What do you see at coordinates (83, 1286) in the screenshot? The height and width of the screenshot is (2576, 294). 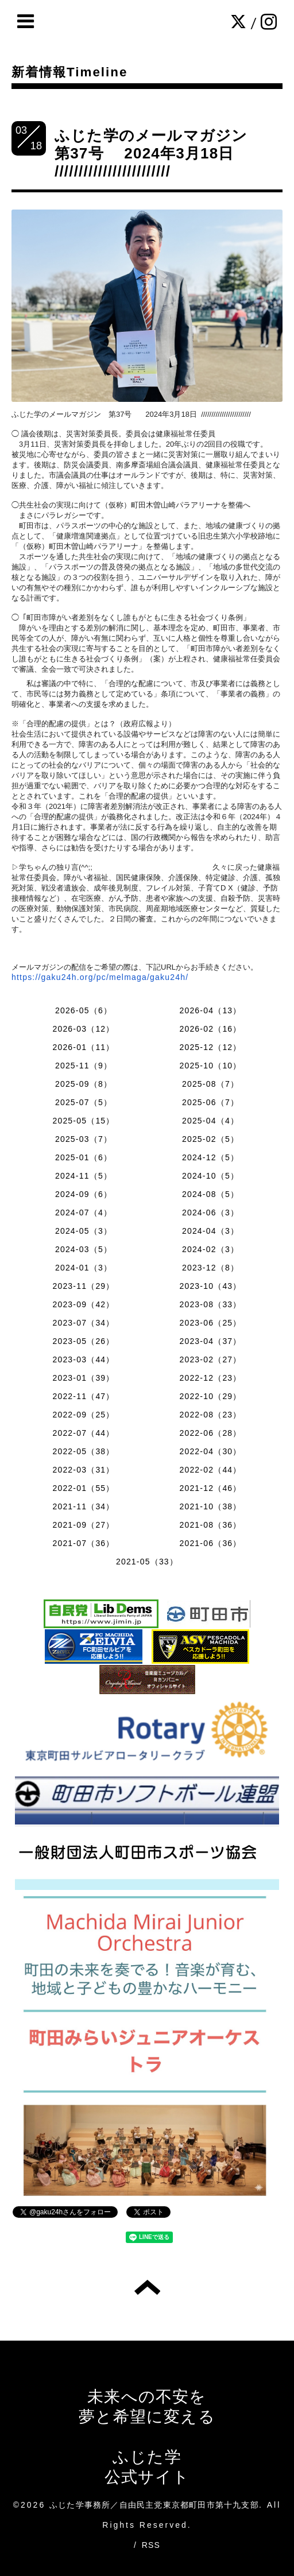 I see `2023-11（29）` at bounding box center [83, 1286].